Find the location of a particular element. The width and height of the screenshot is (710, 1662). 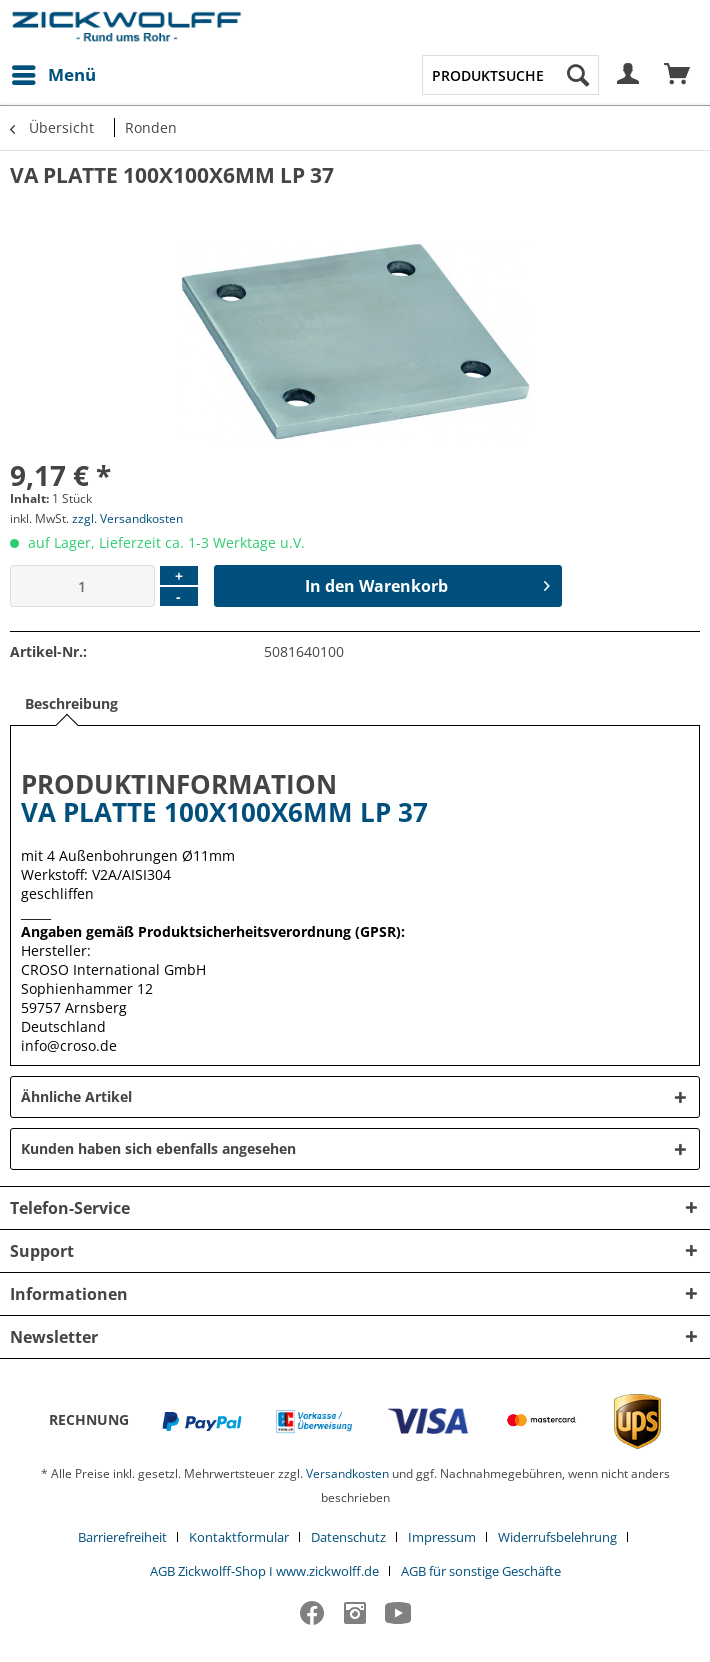

[Suchen] is located at coordinates (578, 75).